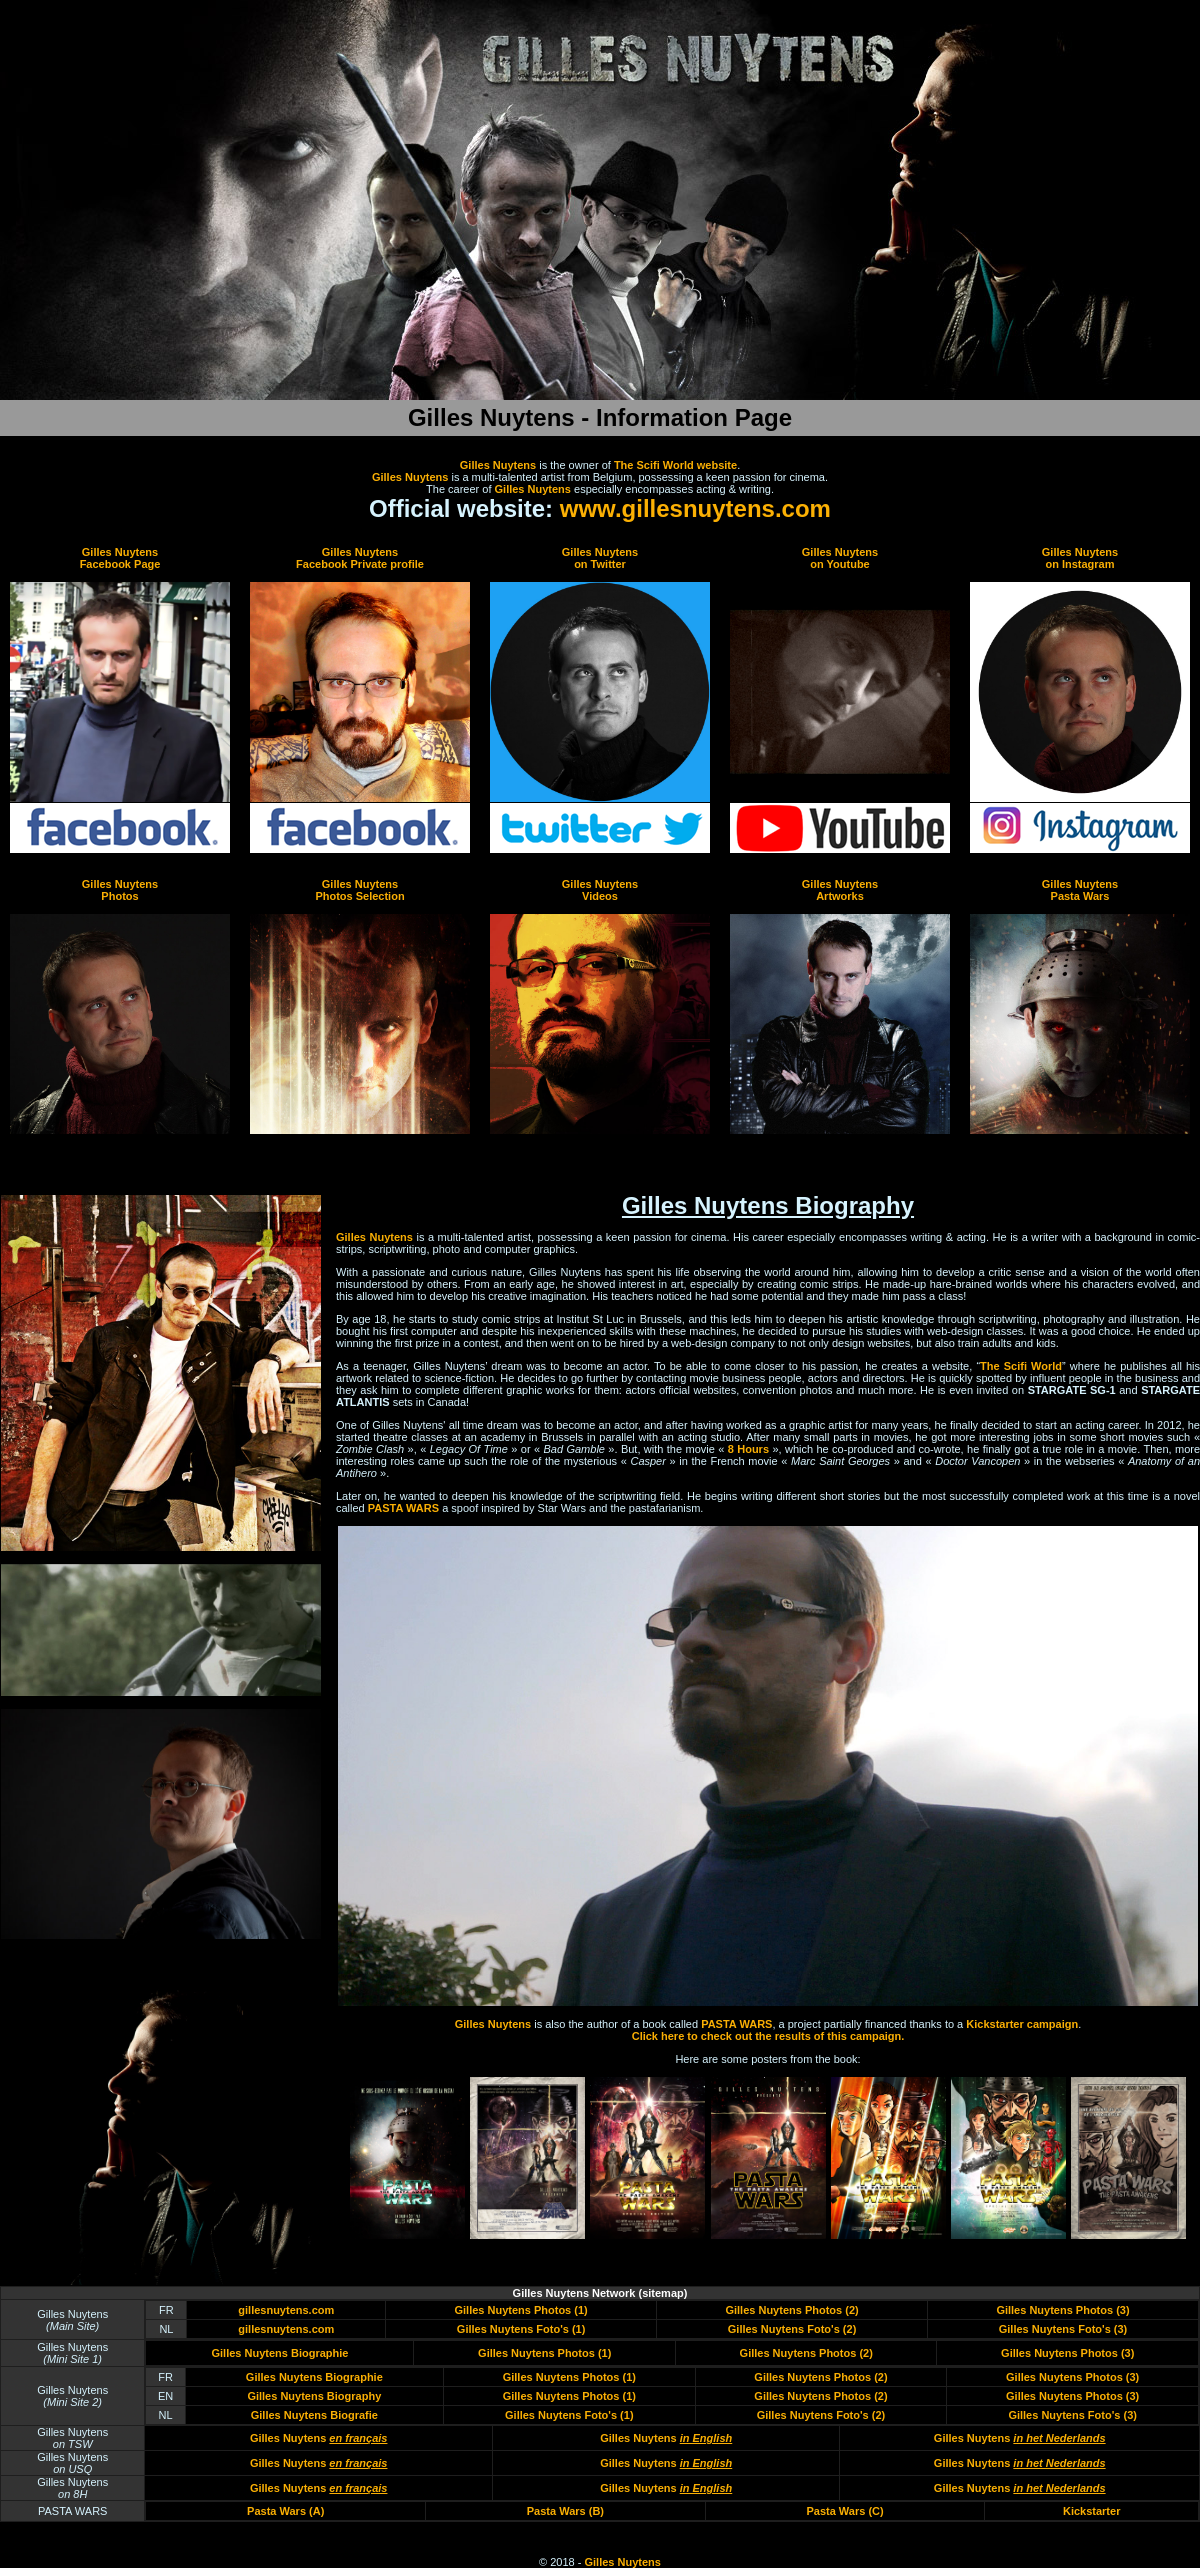  What do you see at coordinates (1080, 890) in the screenshot?
I see `Gilles Nuytens Pasta Wars` at bounding box center [1080, 890].